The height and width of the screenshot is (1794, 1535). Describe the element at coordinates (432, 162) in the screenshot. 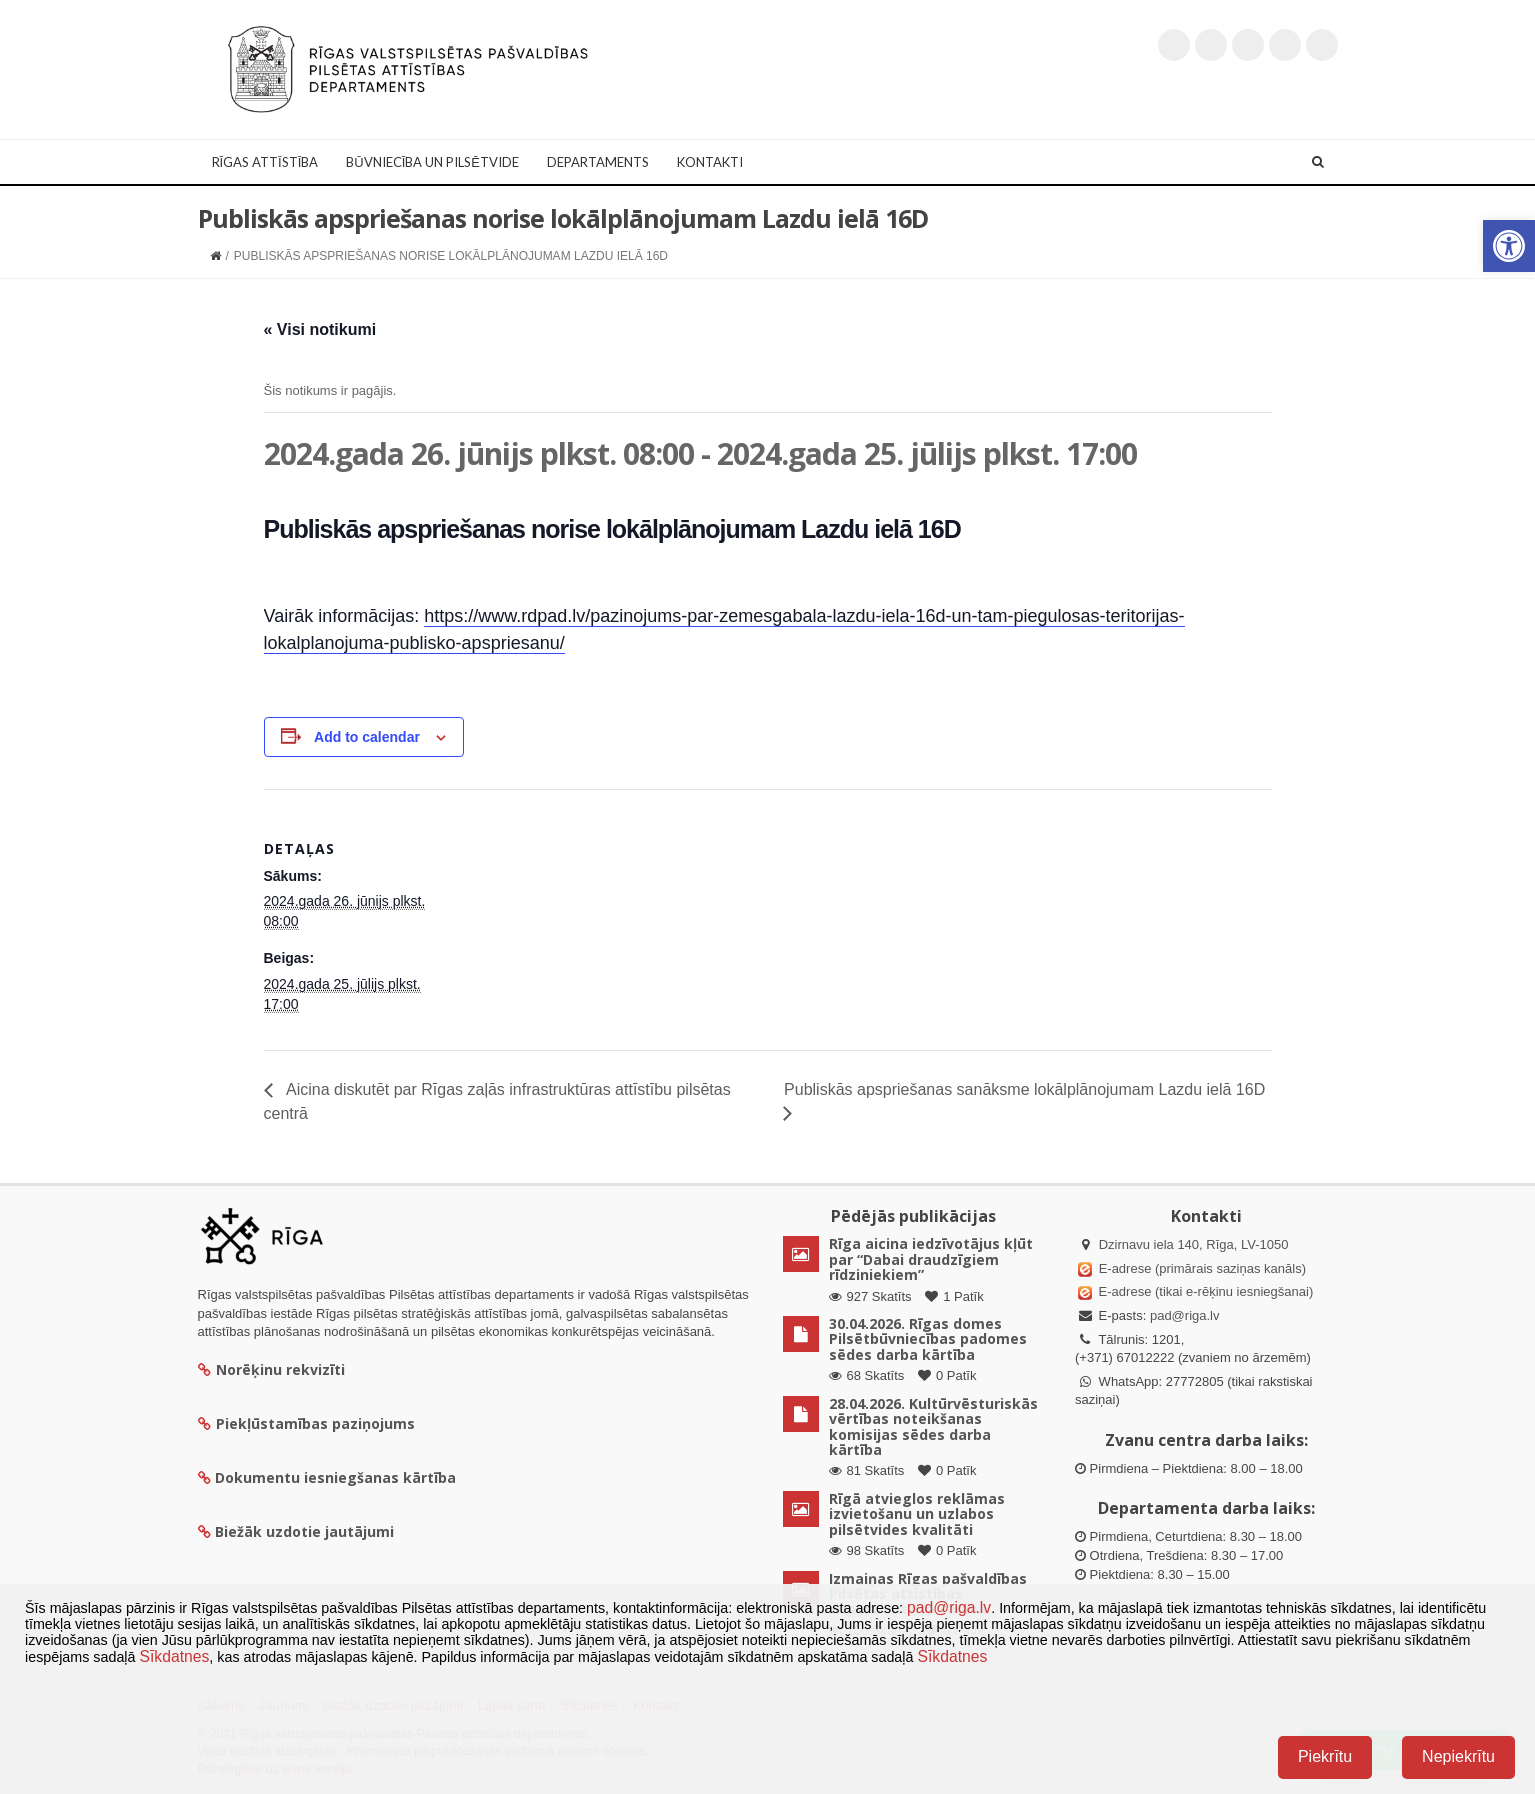

I see `Būvniecība un Pilsētvide` at that location.